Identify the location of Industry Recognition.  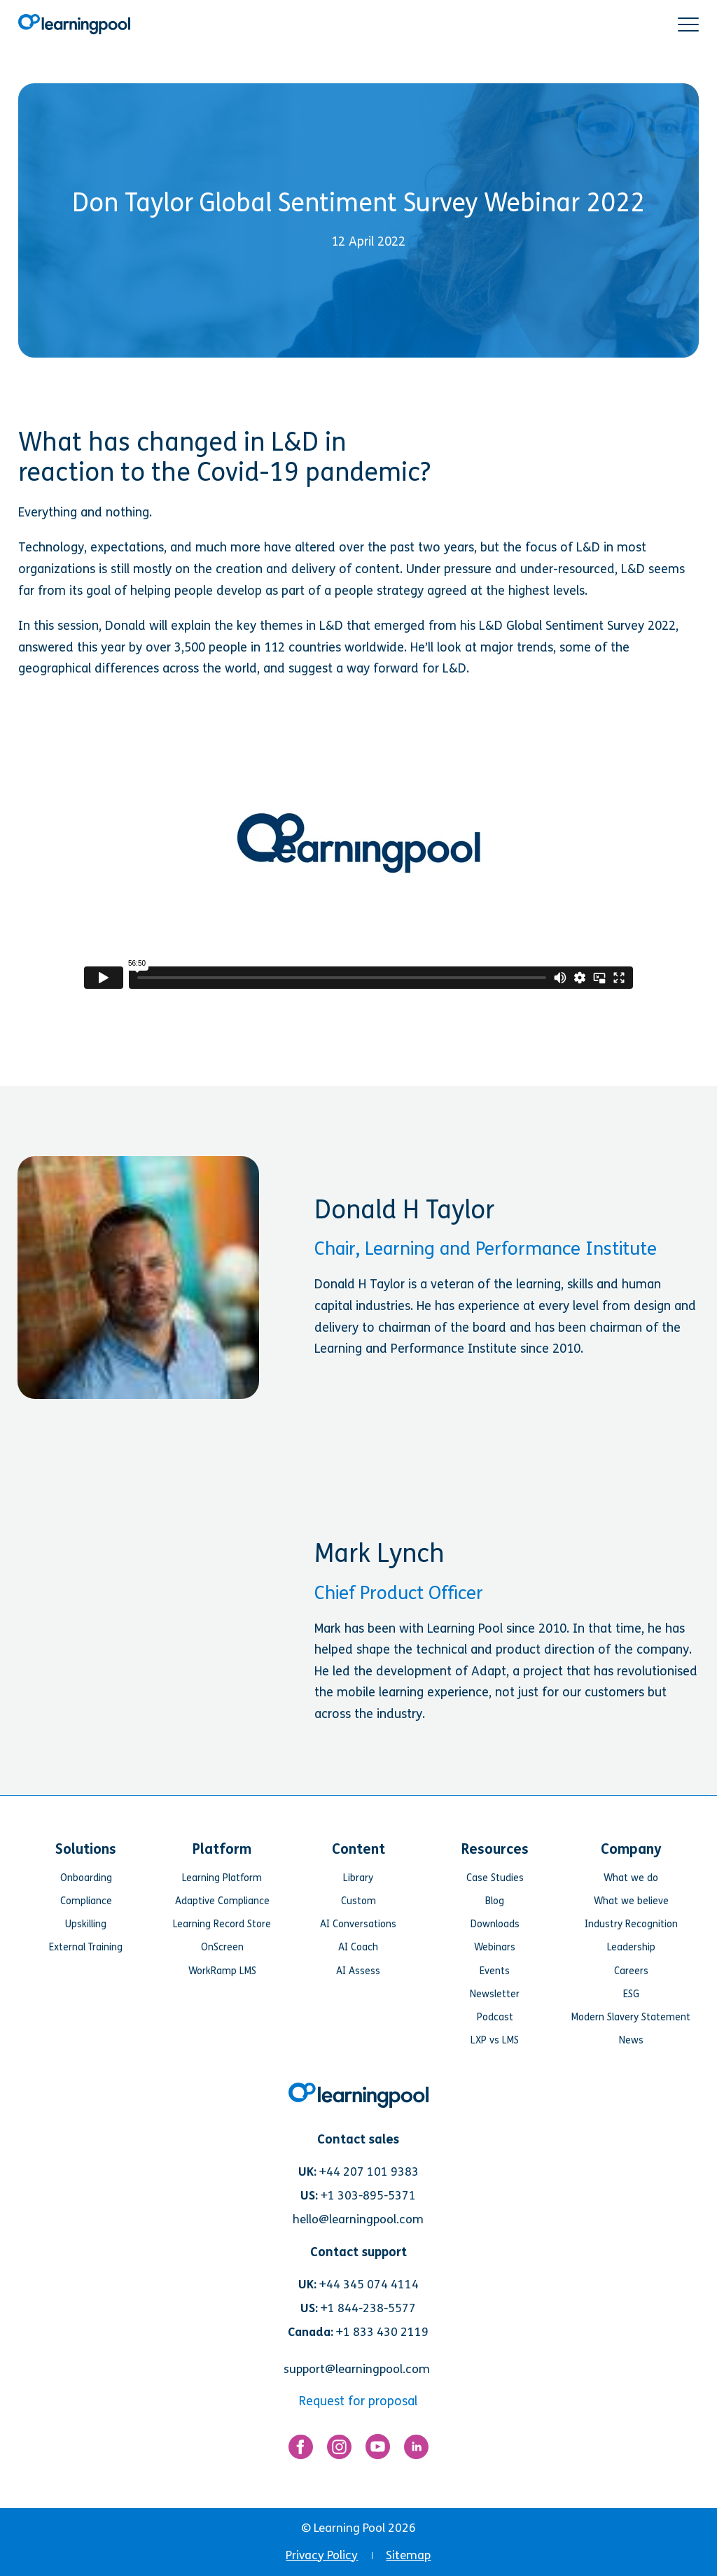
(631, 1924).